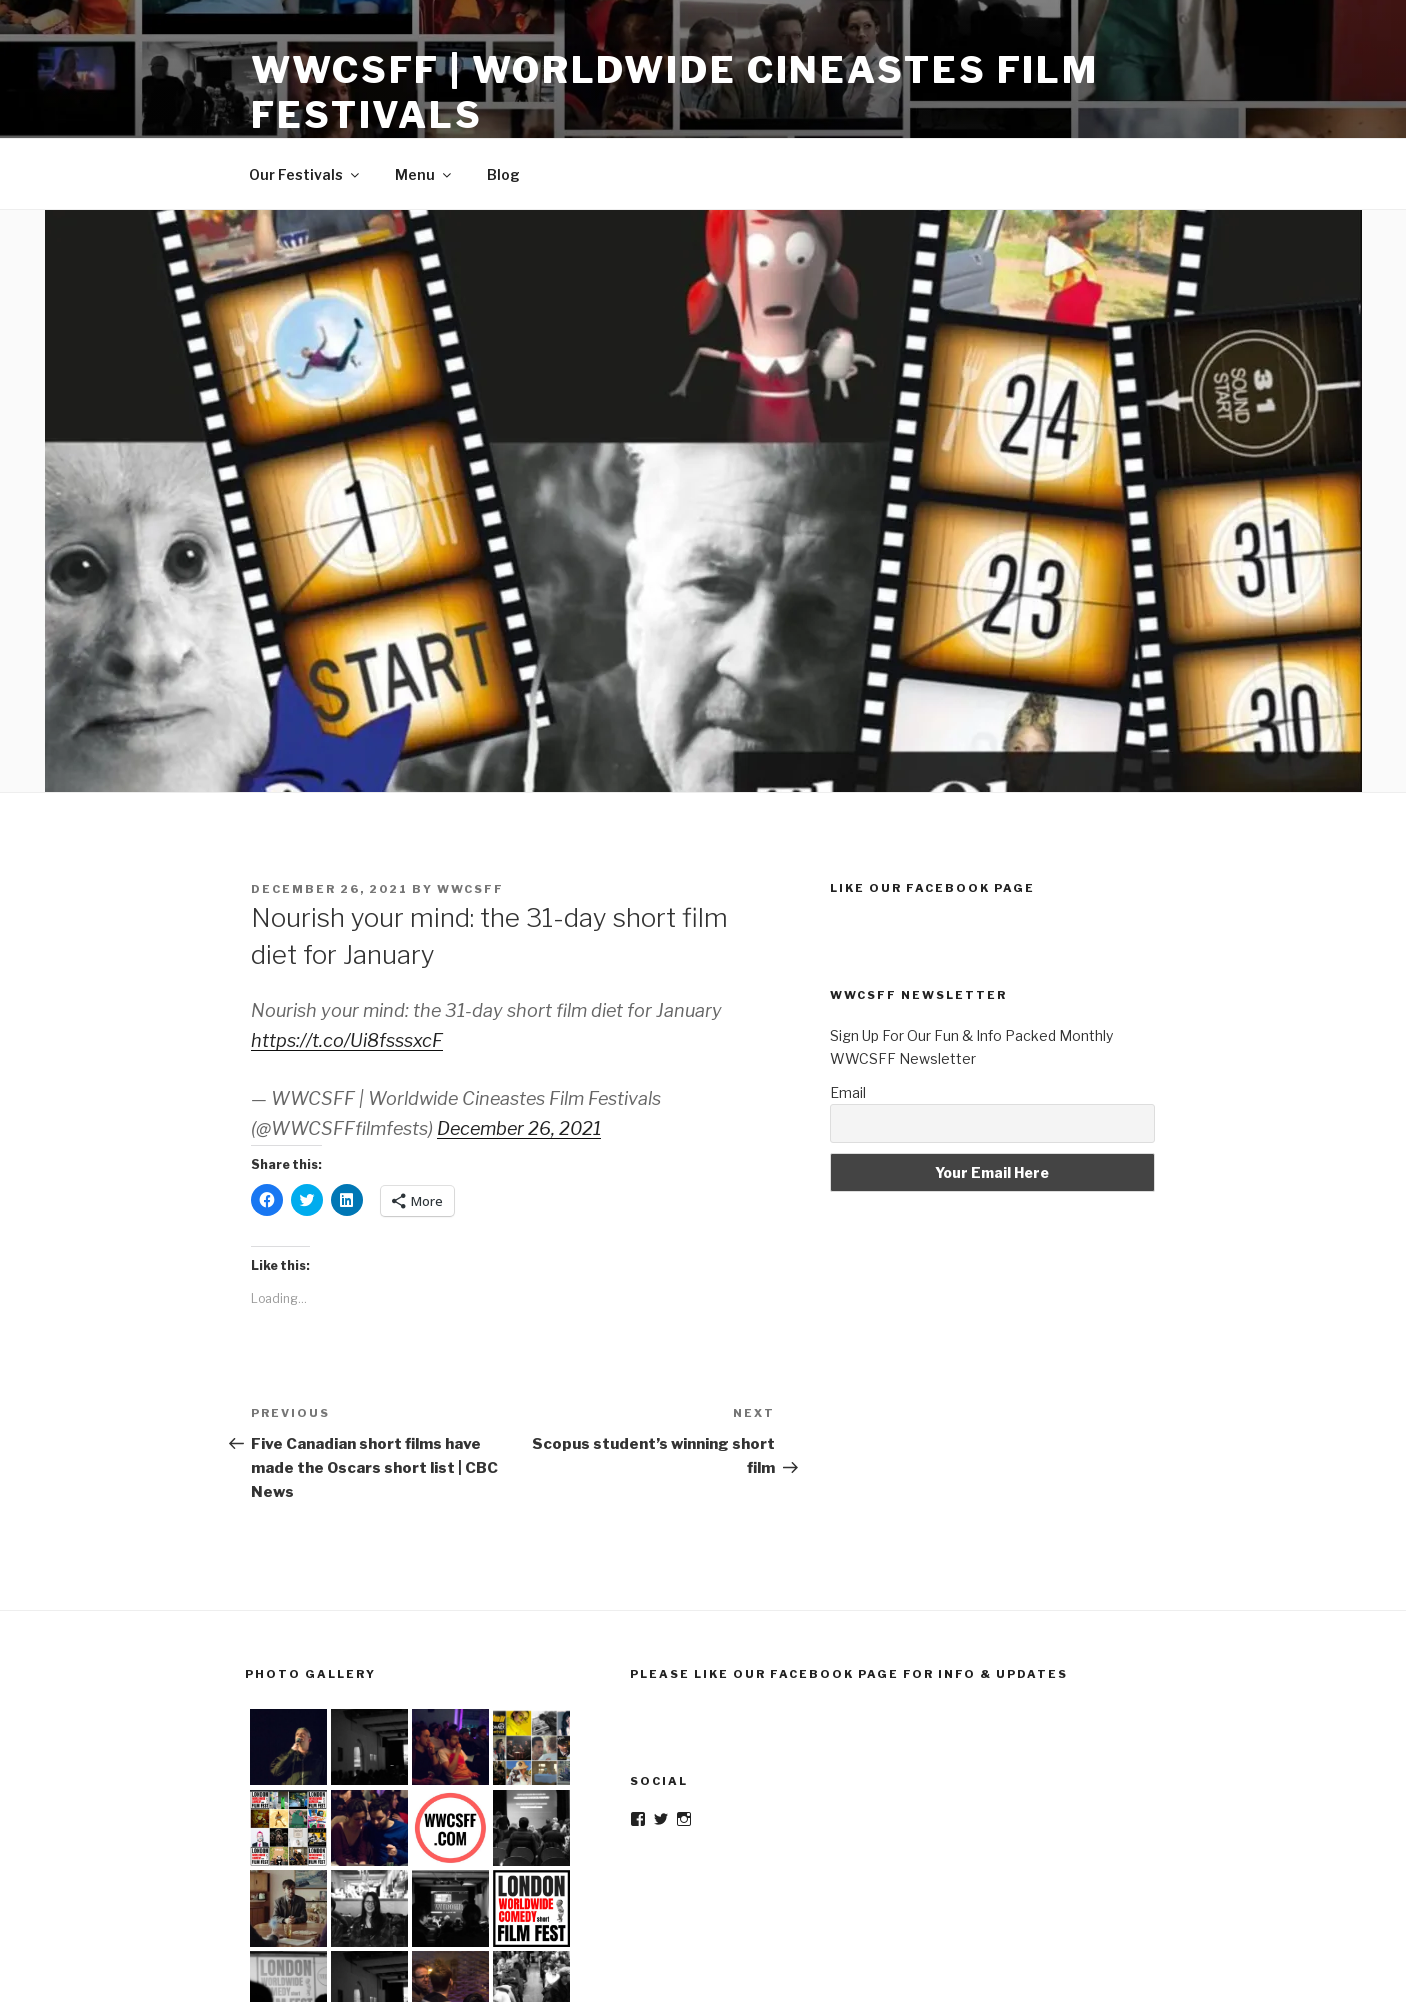  Describe the element at coordinates (424, 174) in the screenshot. I see `Menu` at that location.